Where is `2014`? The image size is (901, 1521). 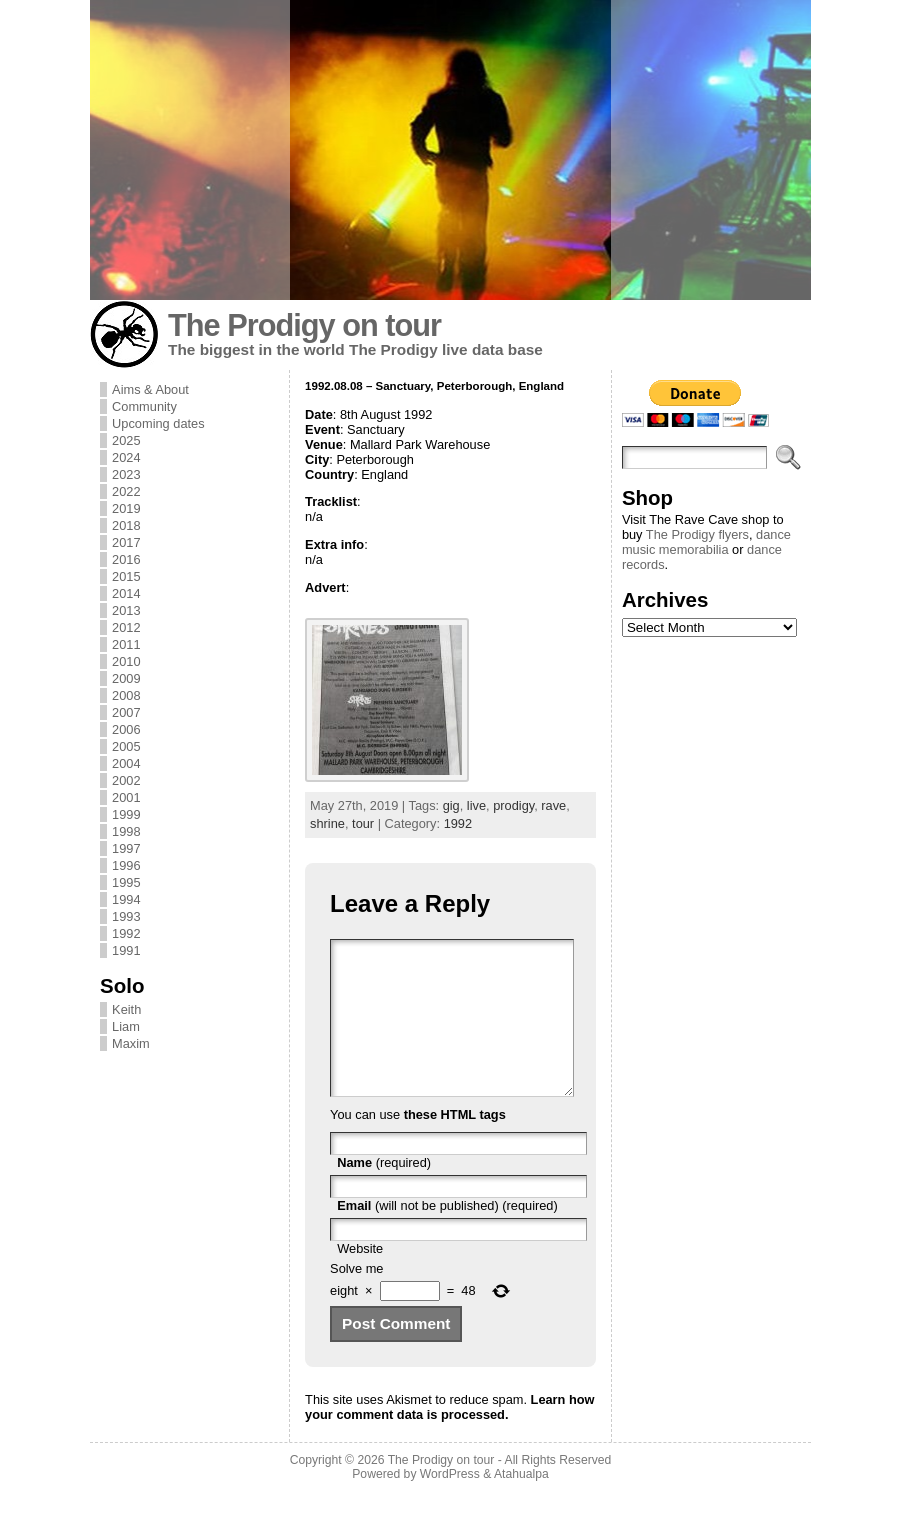
2014 is located at coordinates (126, 593).